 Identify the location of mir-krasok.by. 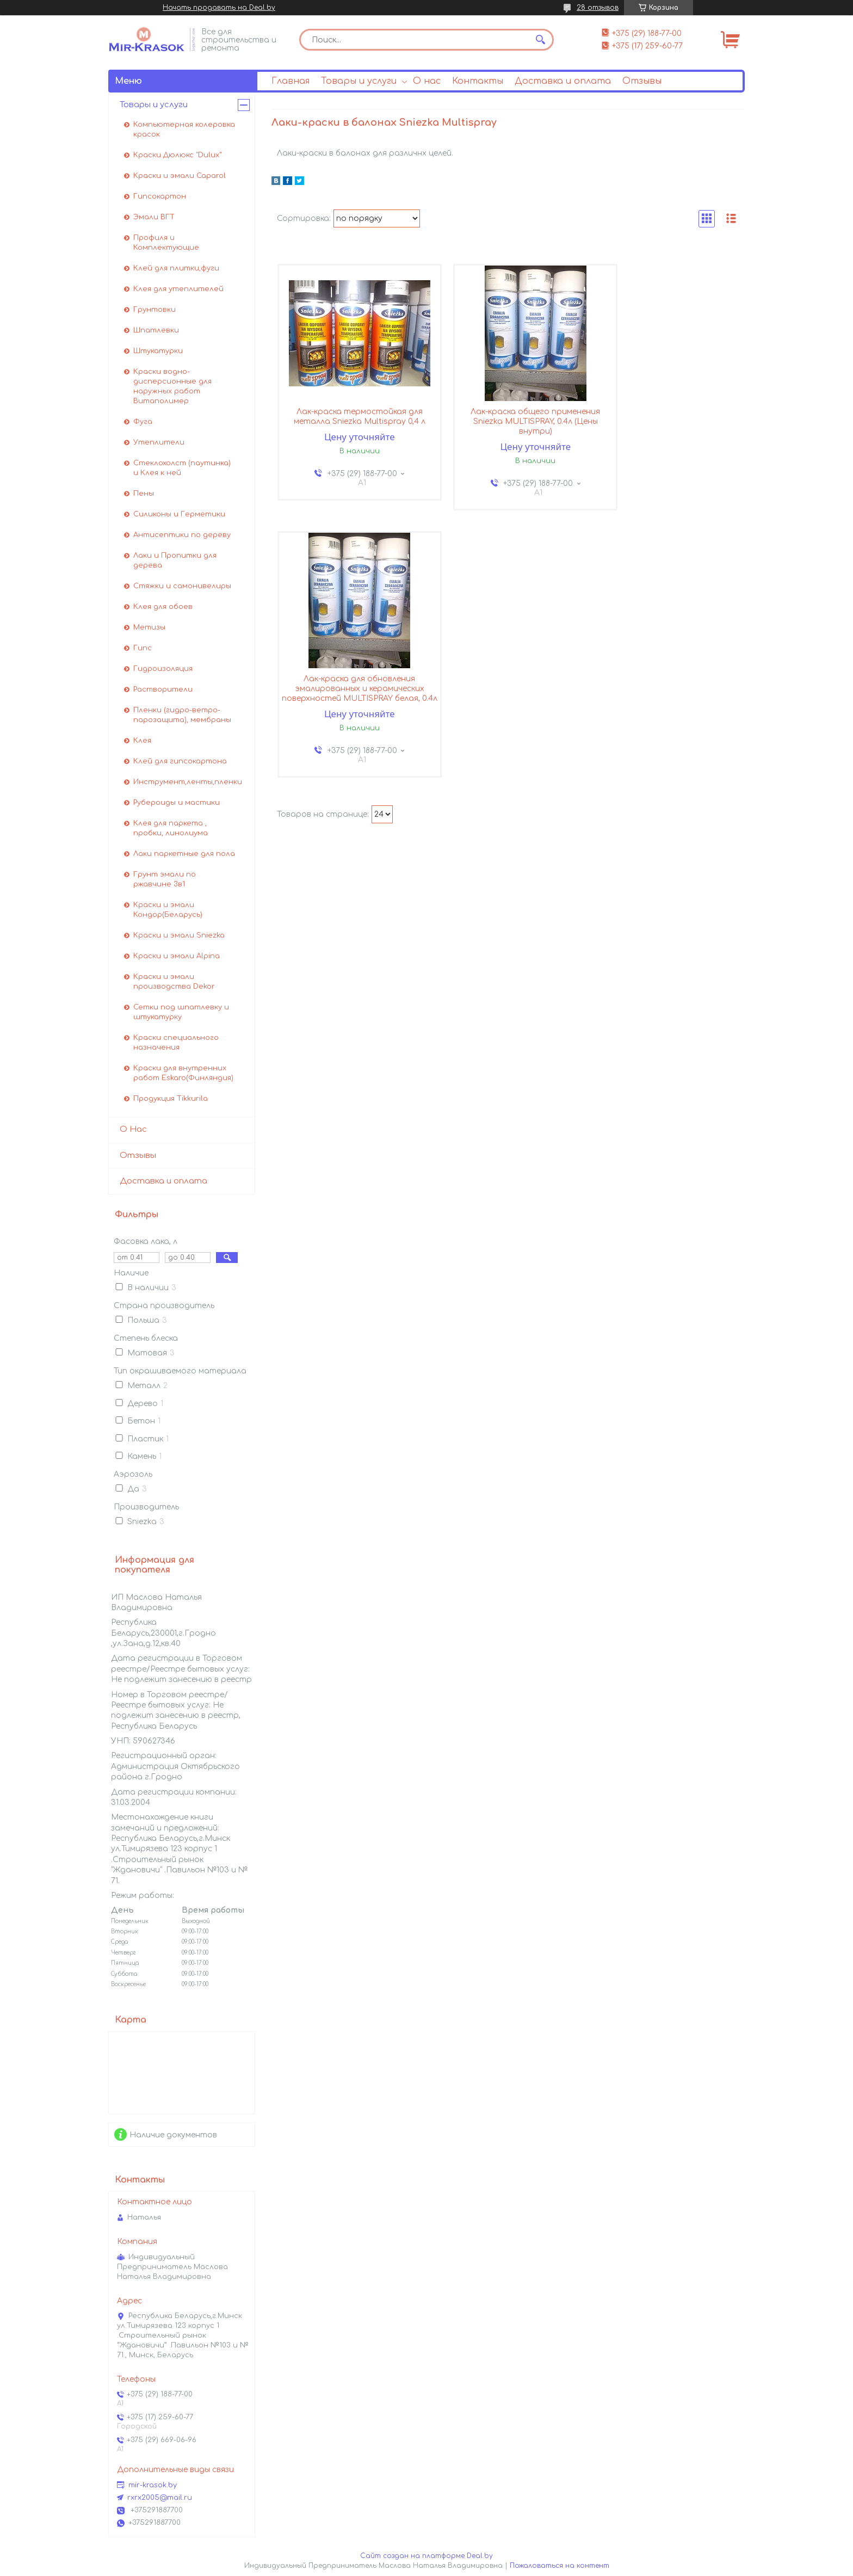
(152, 2485).